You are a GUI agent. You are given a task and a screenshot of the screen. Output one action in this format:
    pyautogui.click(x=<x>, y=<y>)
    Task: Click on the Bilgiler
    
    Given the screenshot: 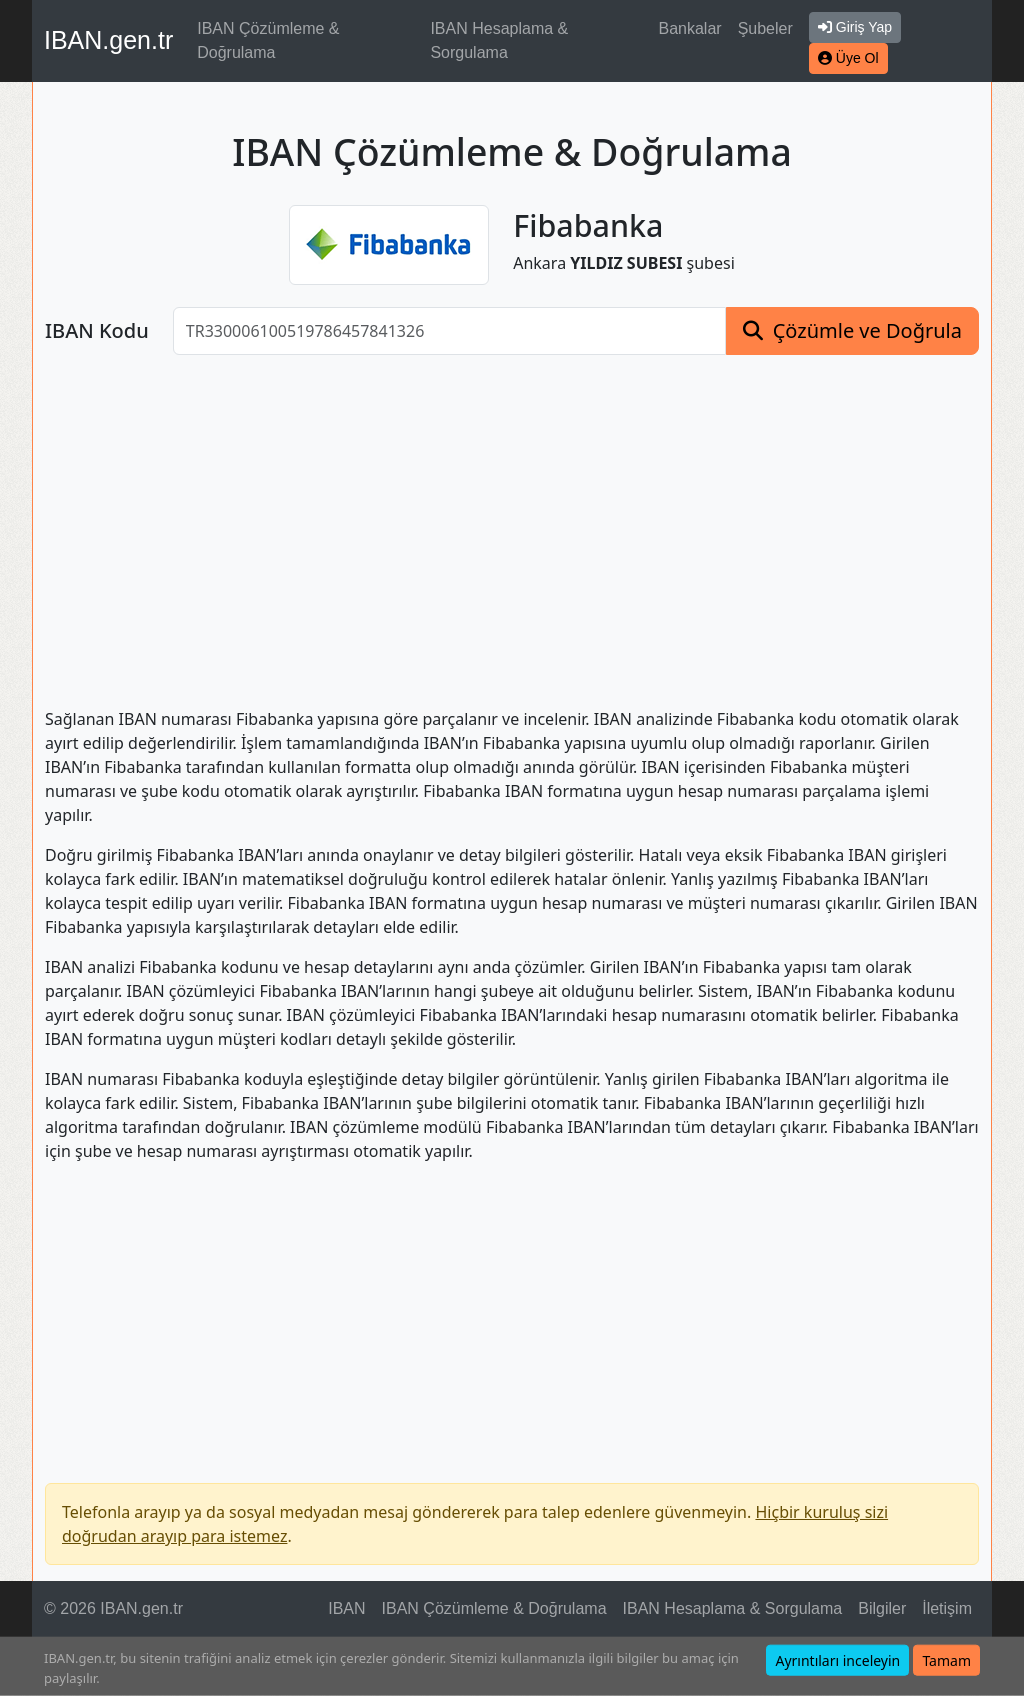 What is the action you would take?
    pyautogui.click(x=882, y=1608)
    